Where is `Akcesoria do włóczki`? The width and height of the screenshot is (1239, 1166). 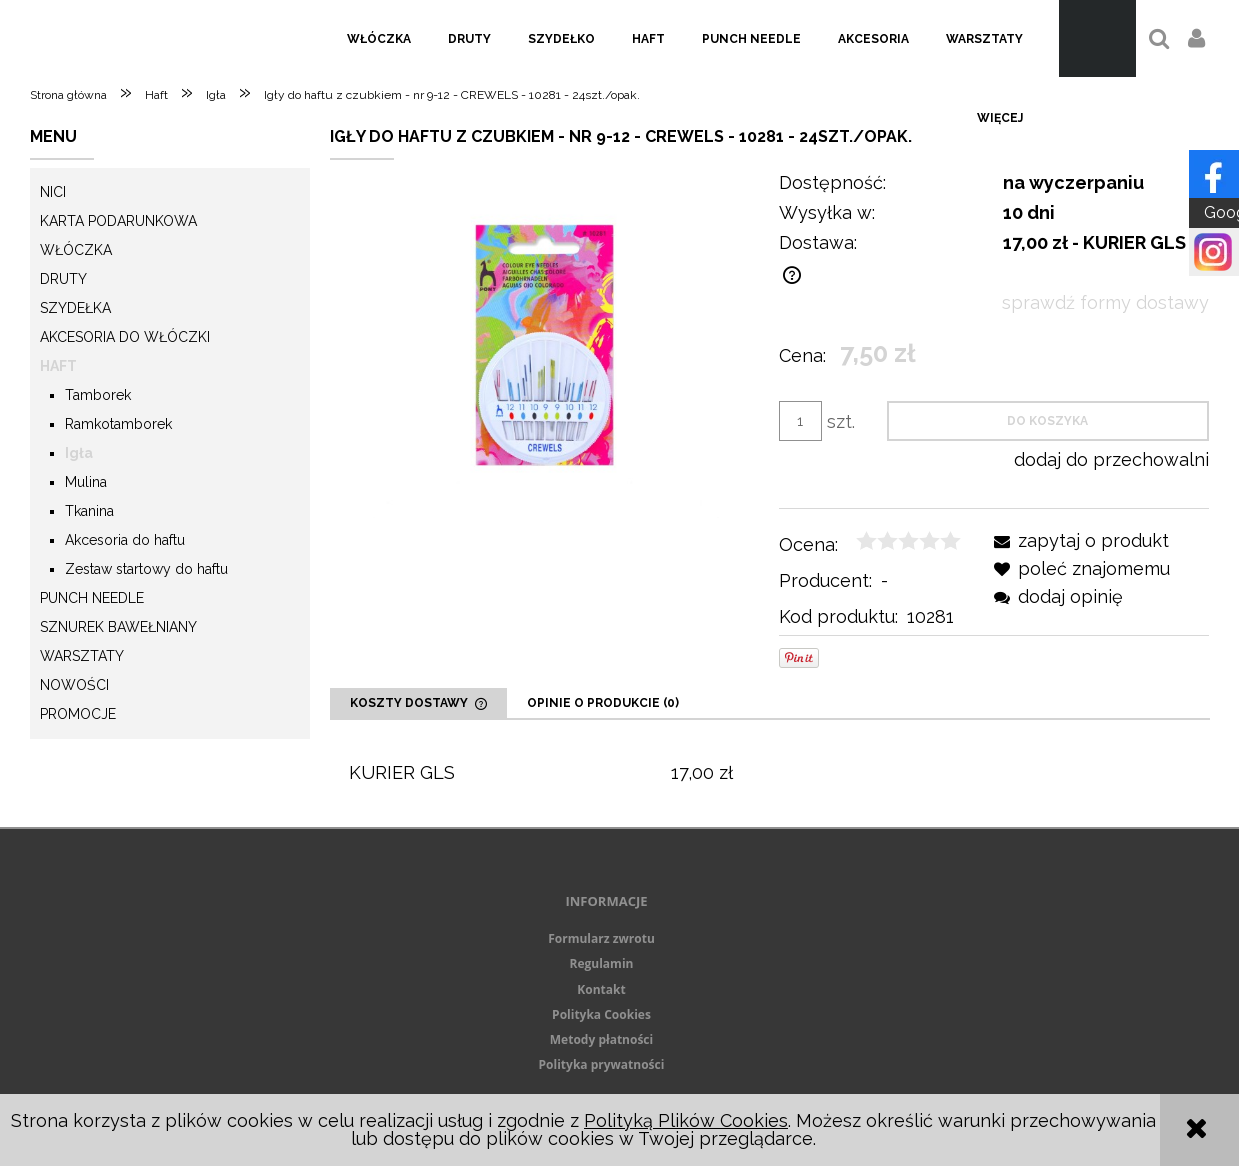 Akcesoria do włóczki is located at coordinates (125, 337).